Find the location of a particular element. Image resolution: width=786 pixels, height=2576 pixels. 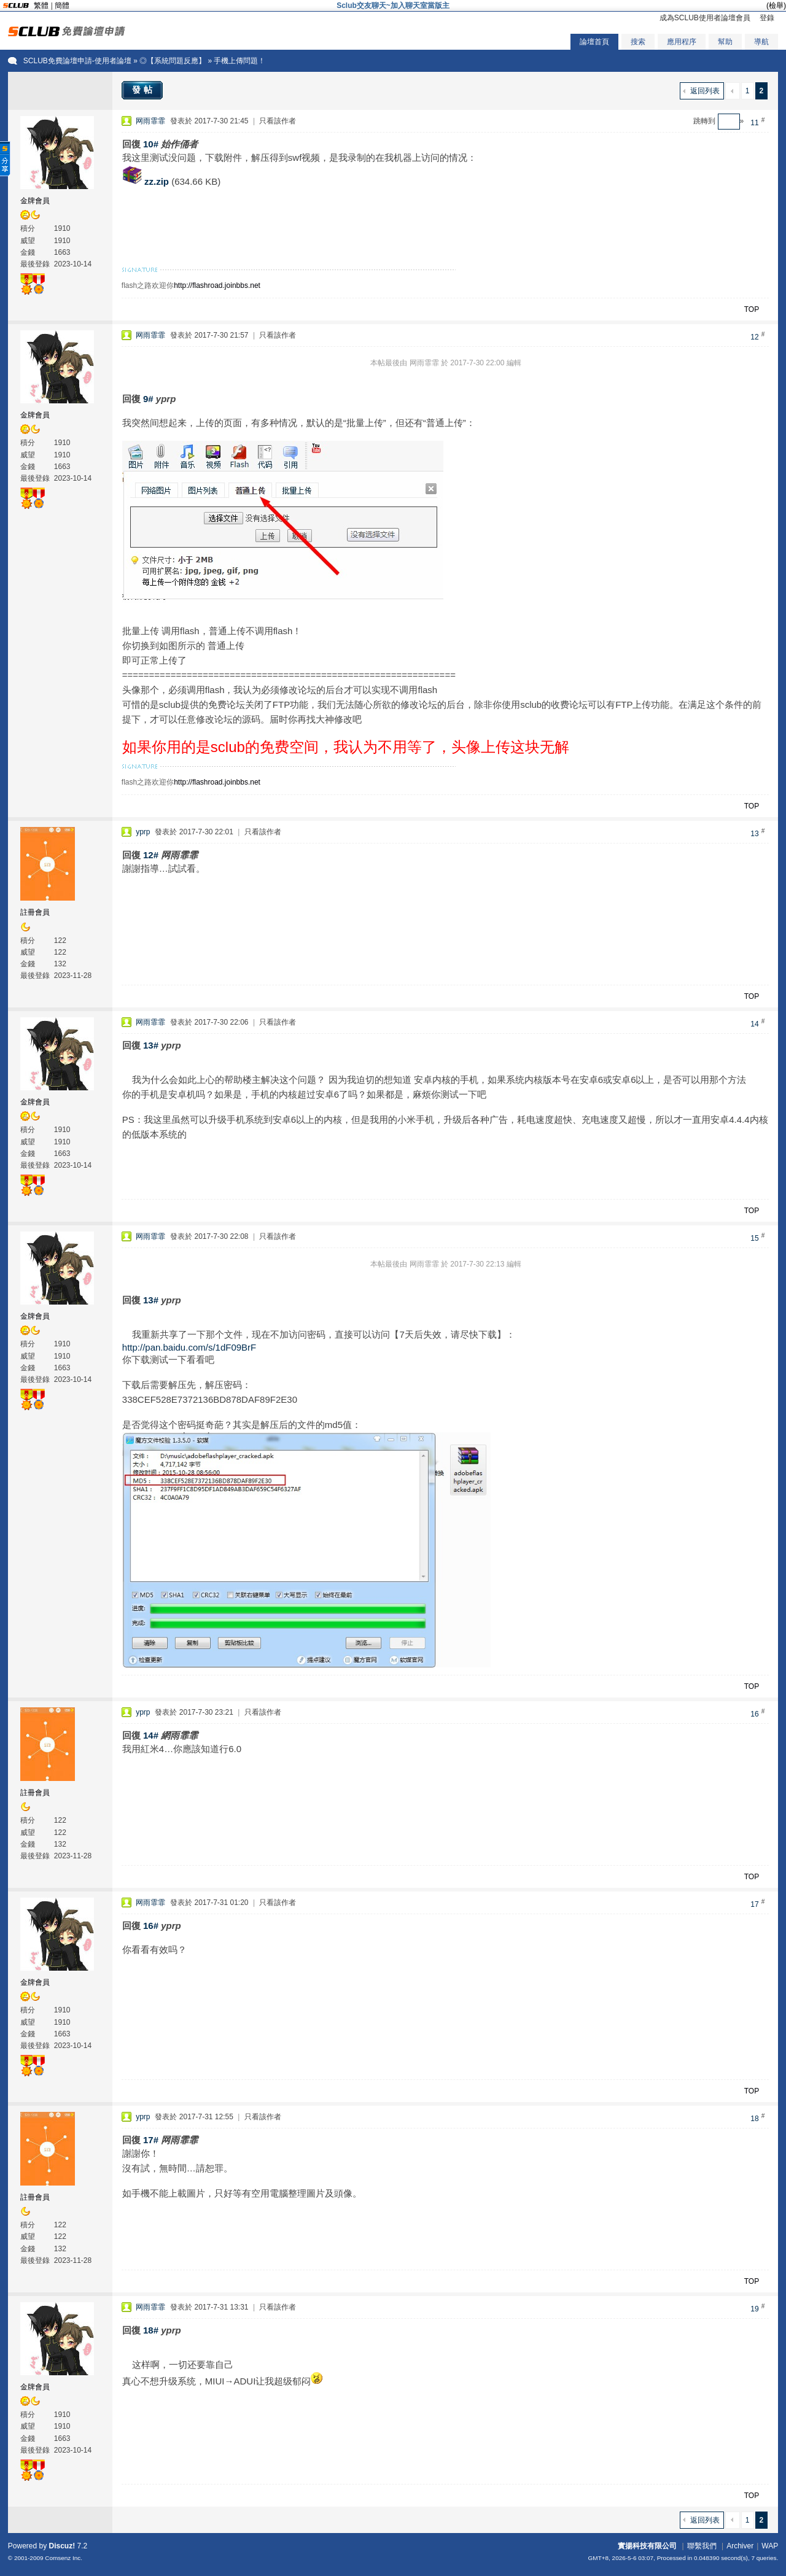

繁體 is located at coordinates (41, 5).